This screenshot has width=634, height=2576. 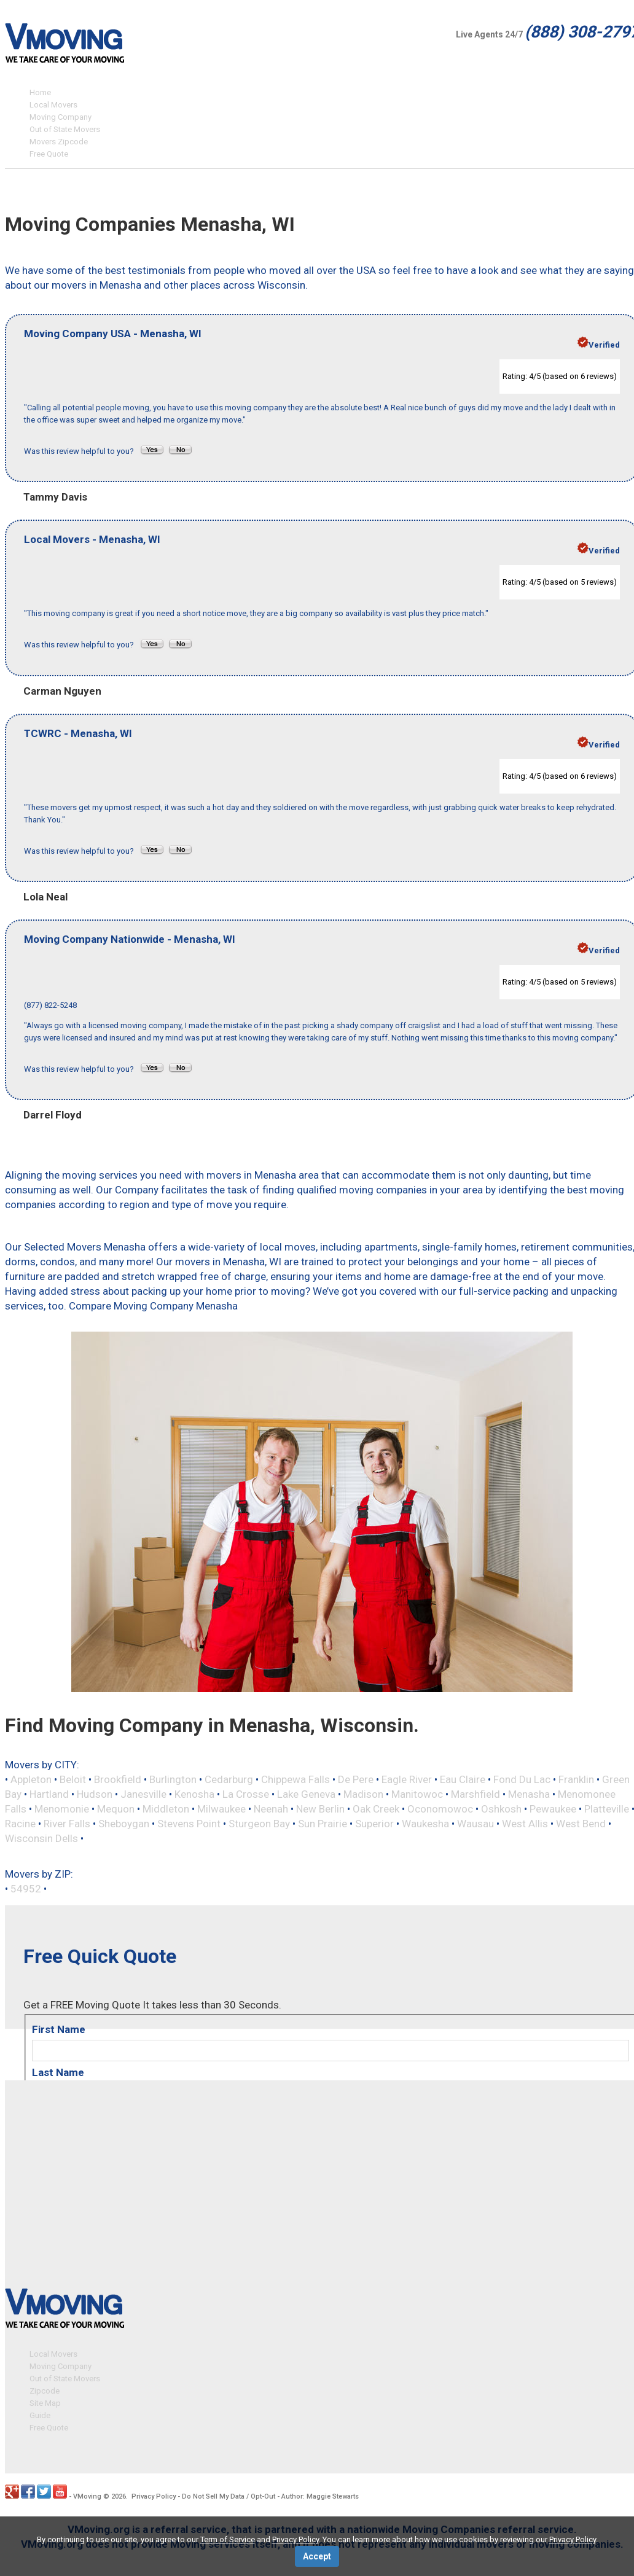 I want to click on River Falls, so click(x=67, y=1823).